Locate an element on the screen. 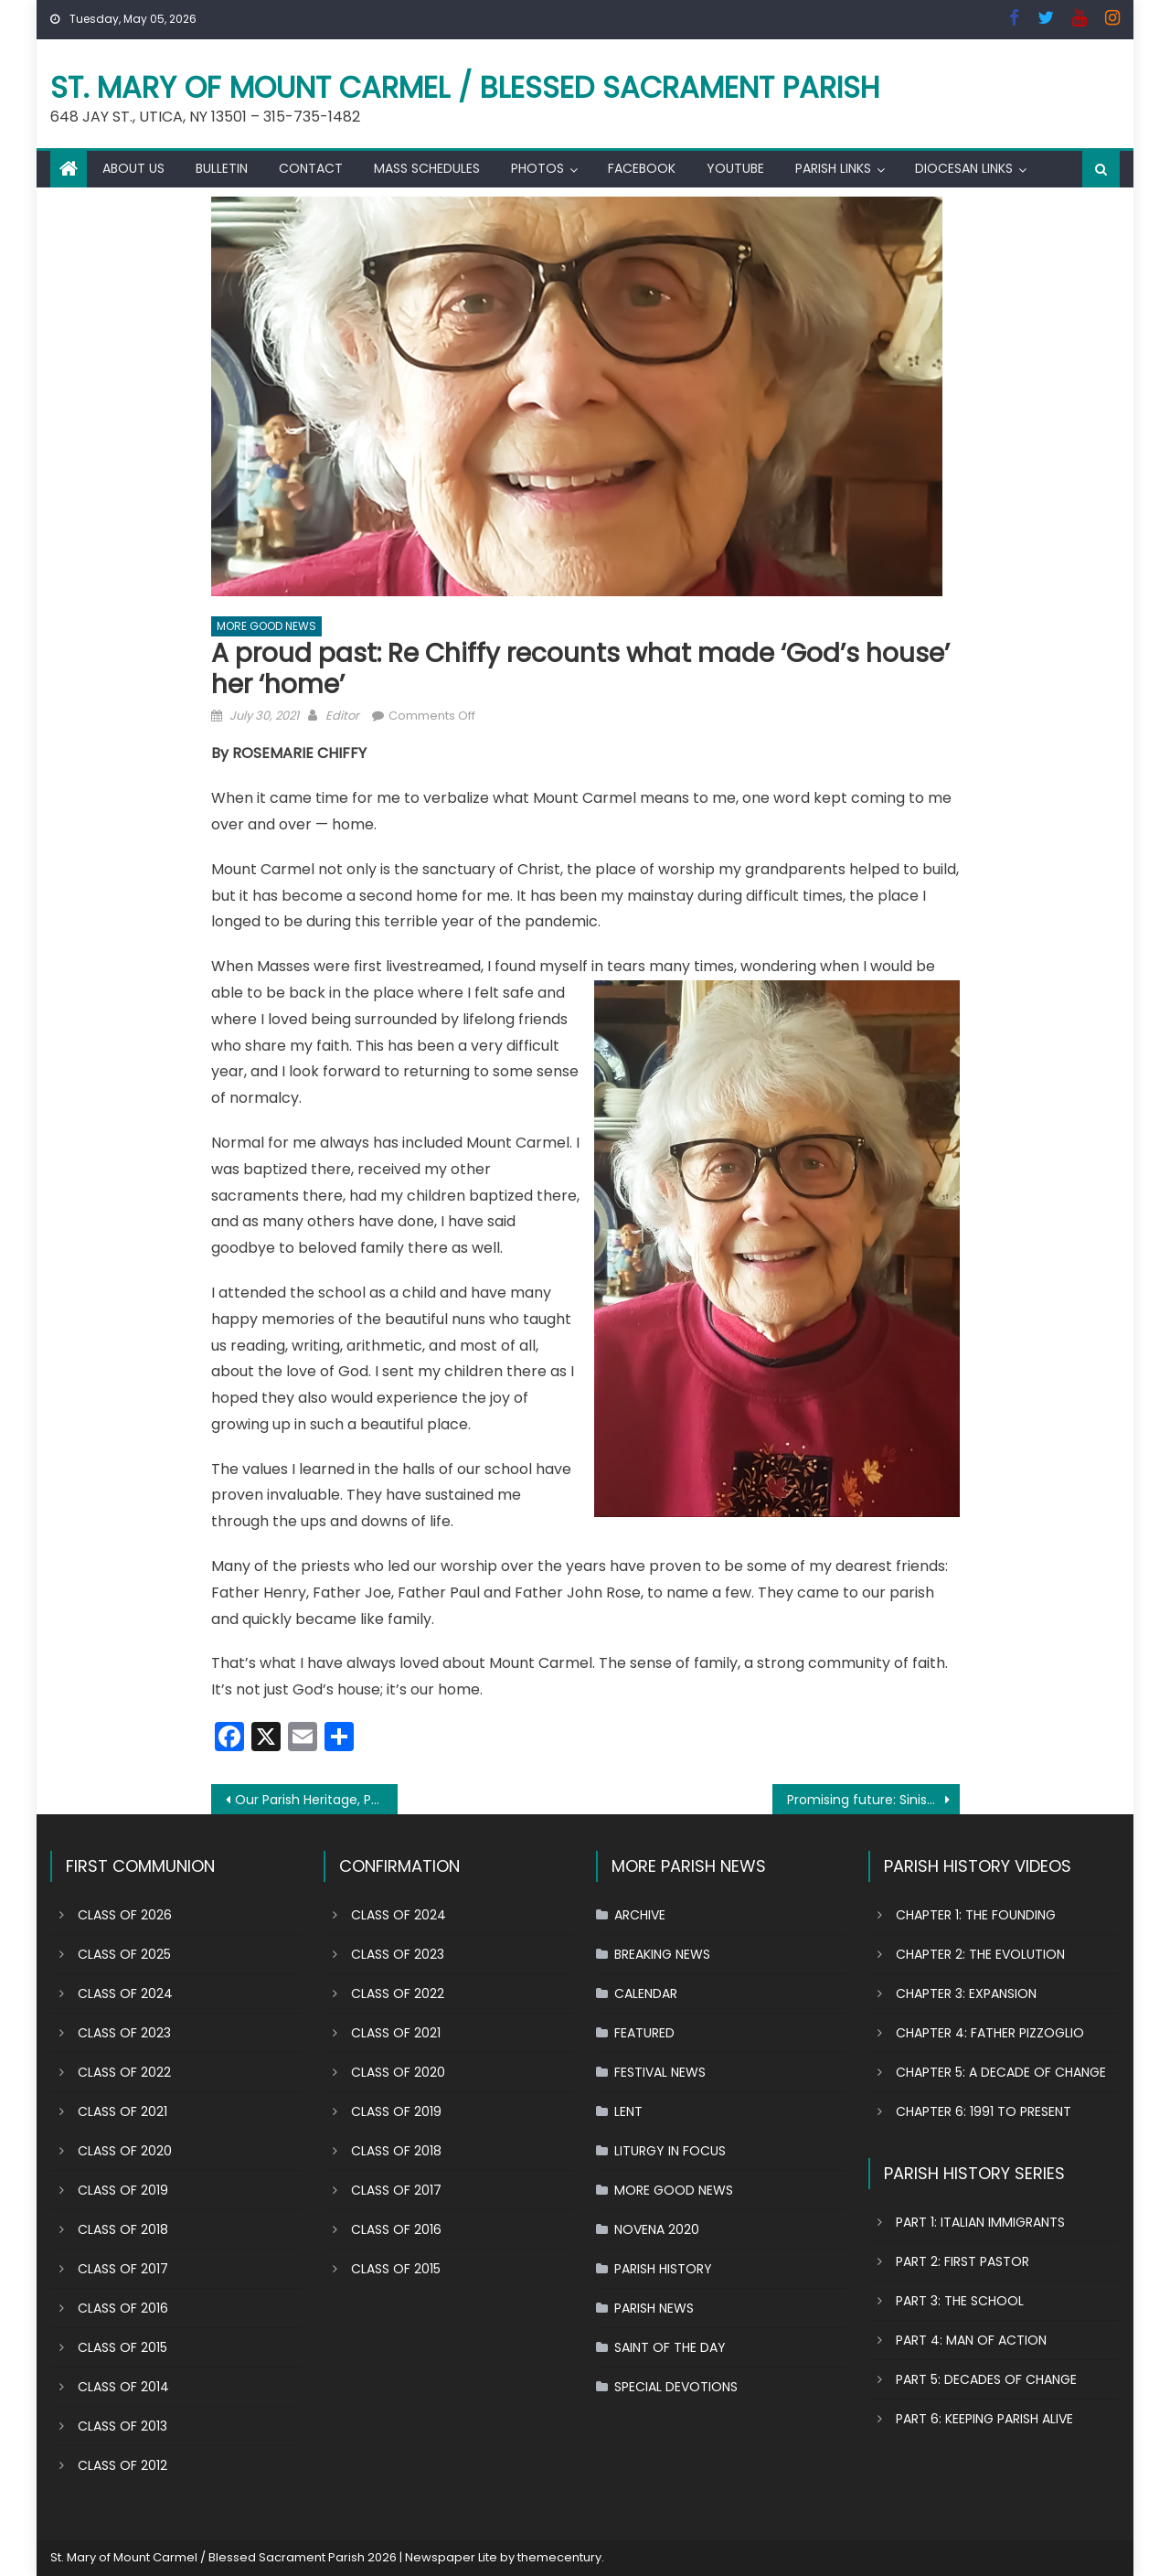 This screenshot has height=2576, width=1170. Promising future: Siniscarco siblings grounded in their faith by this parish is located at coordinates (873, 1799).